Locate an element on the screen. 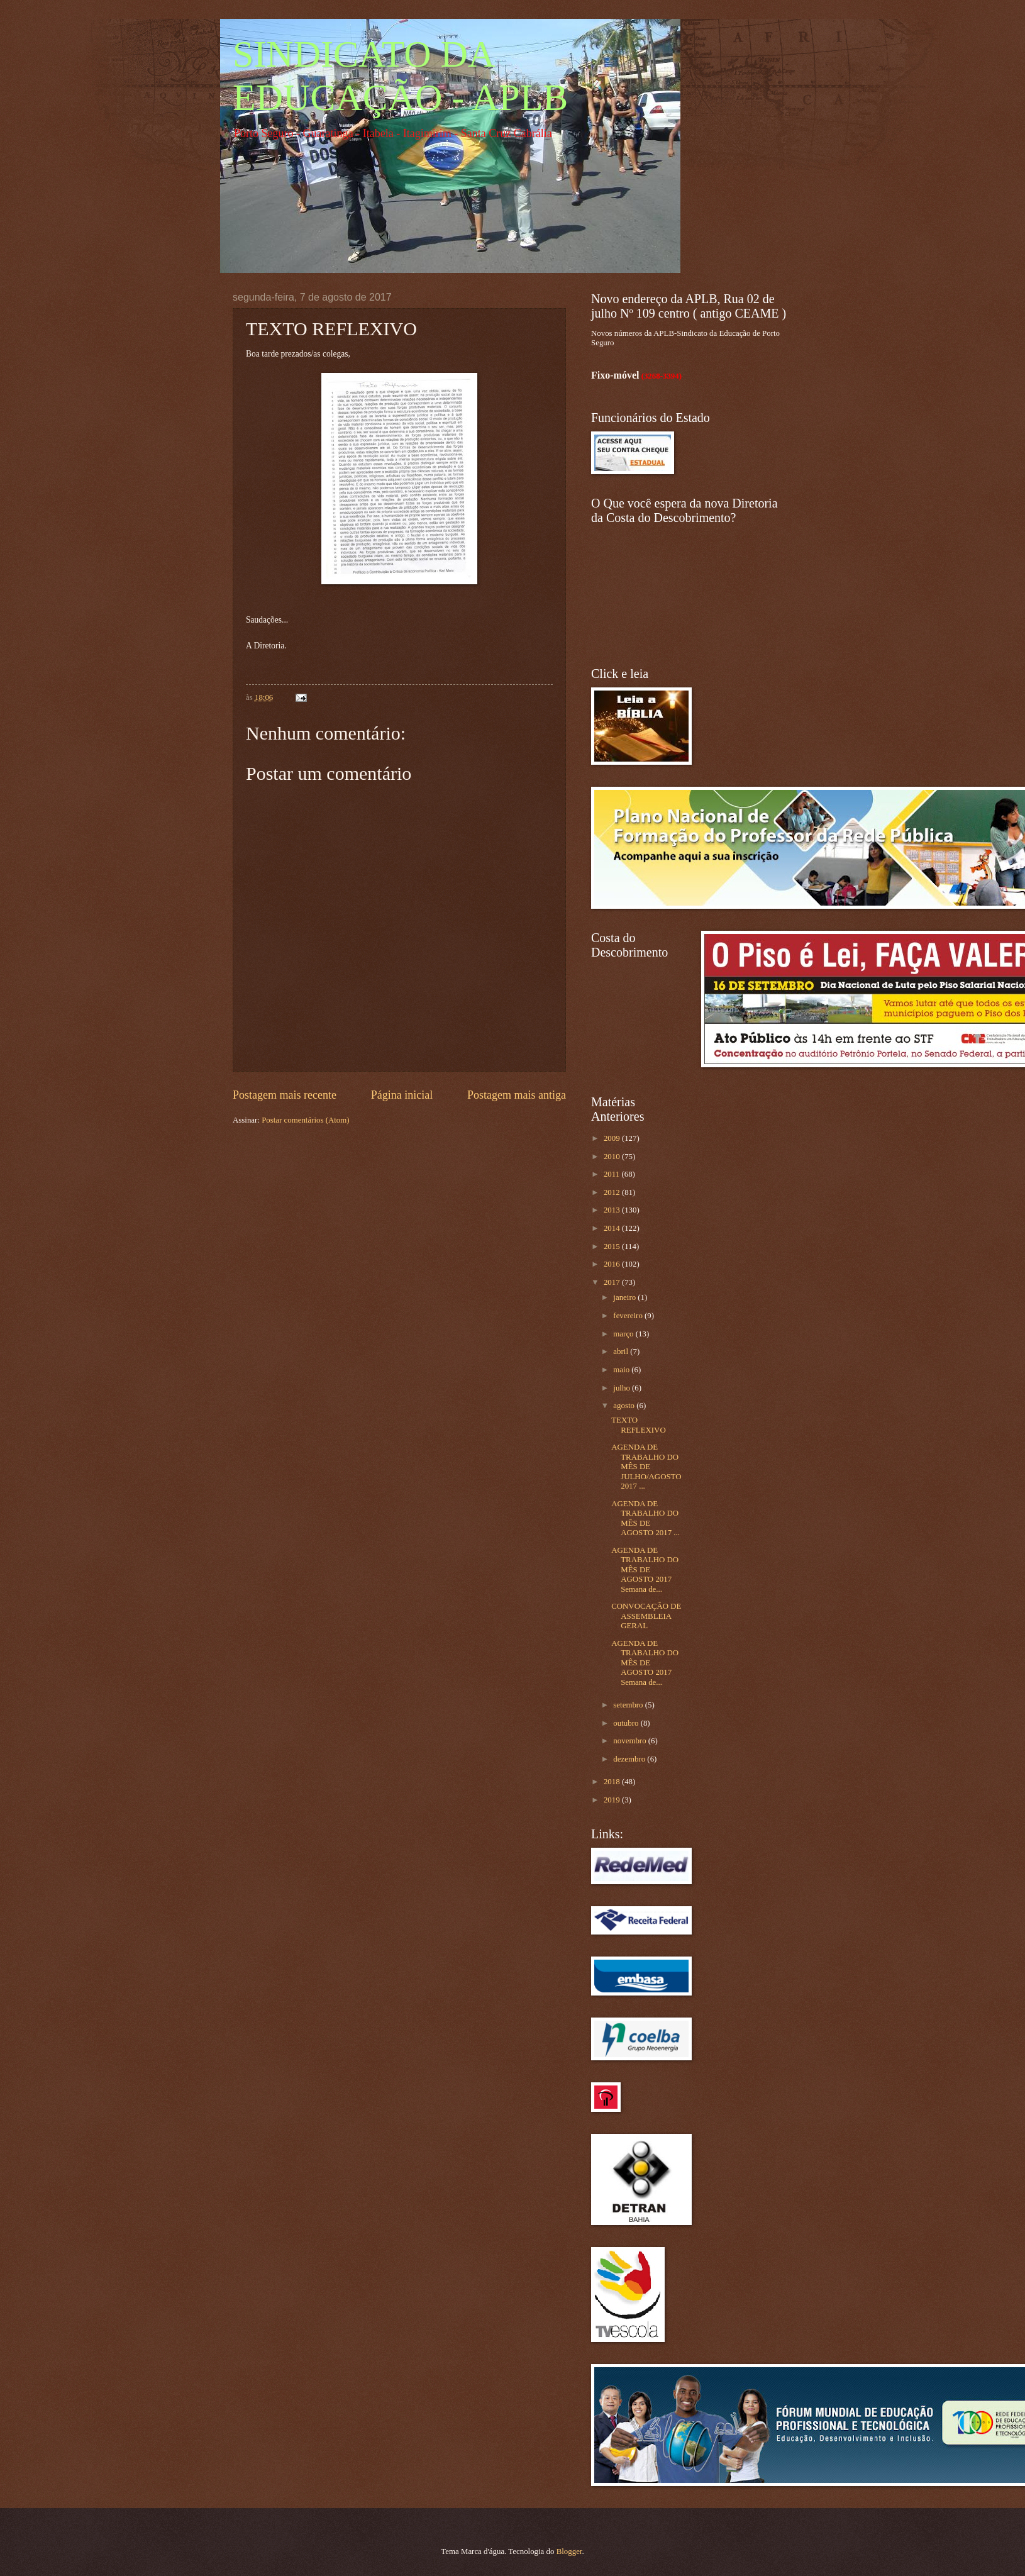 The image size is (1025, 2576). maio is located at coordinates (622, 1369).